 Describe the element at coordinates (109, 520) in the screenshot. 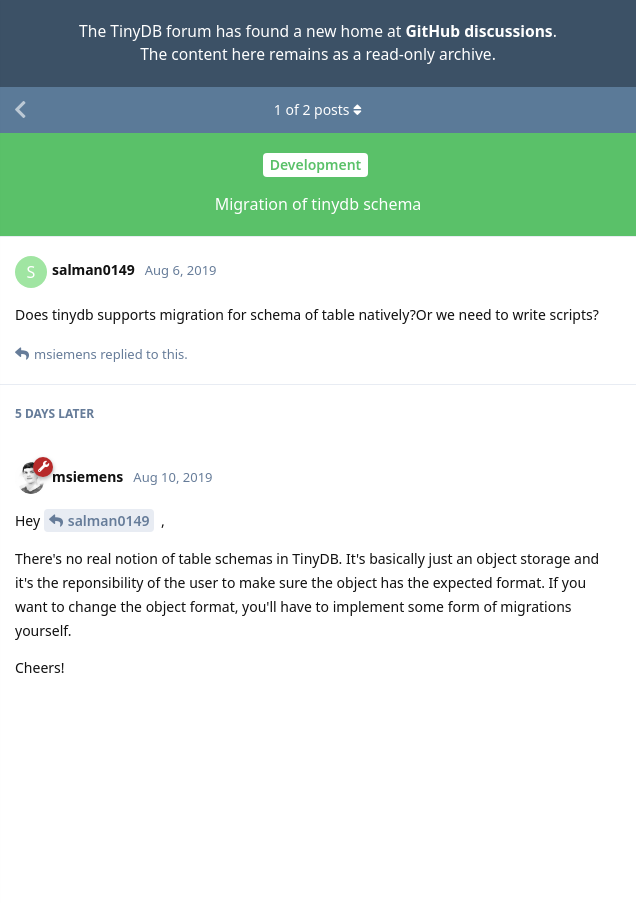

I see `salman0149` at that location.